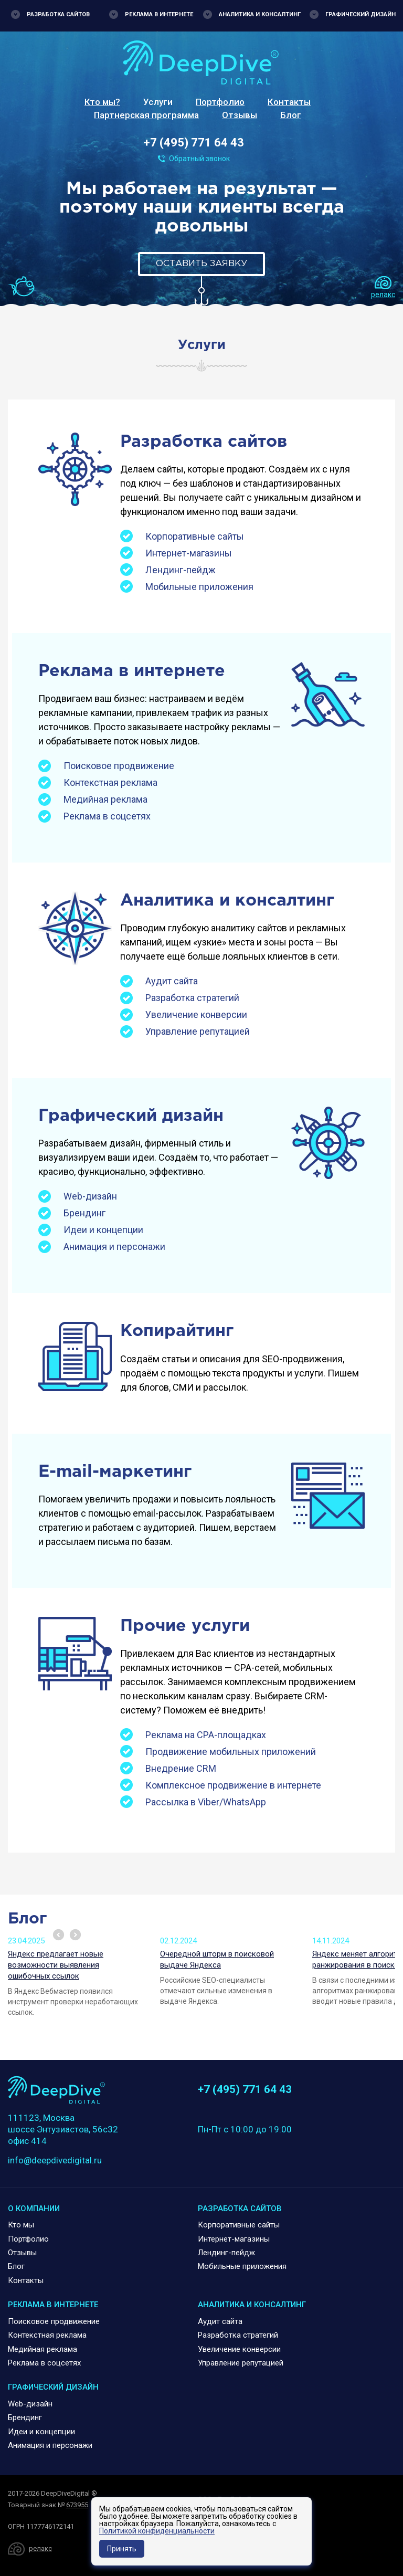 This screenshot has width=403, height=2576. What do you see at coordinates (188, 553) in the screenshot?
I see `Интернет-магазины` at bounding box center [188, 553].